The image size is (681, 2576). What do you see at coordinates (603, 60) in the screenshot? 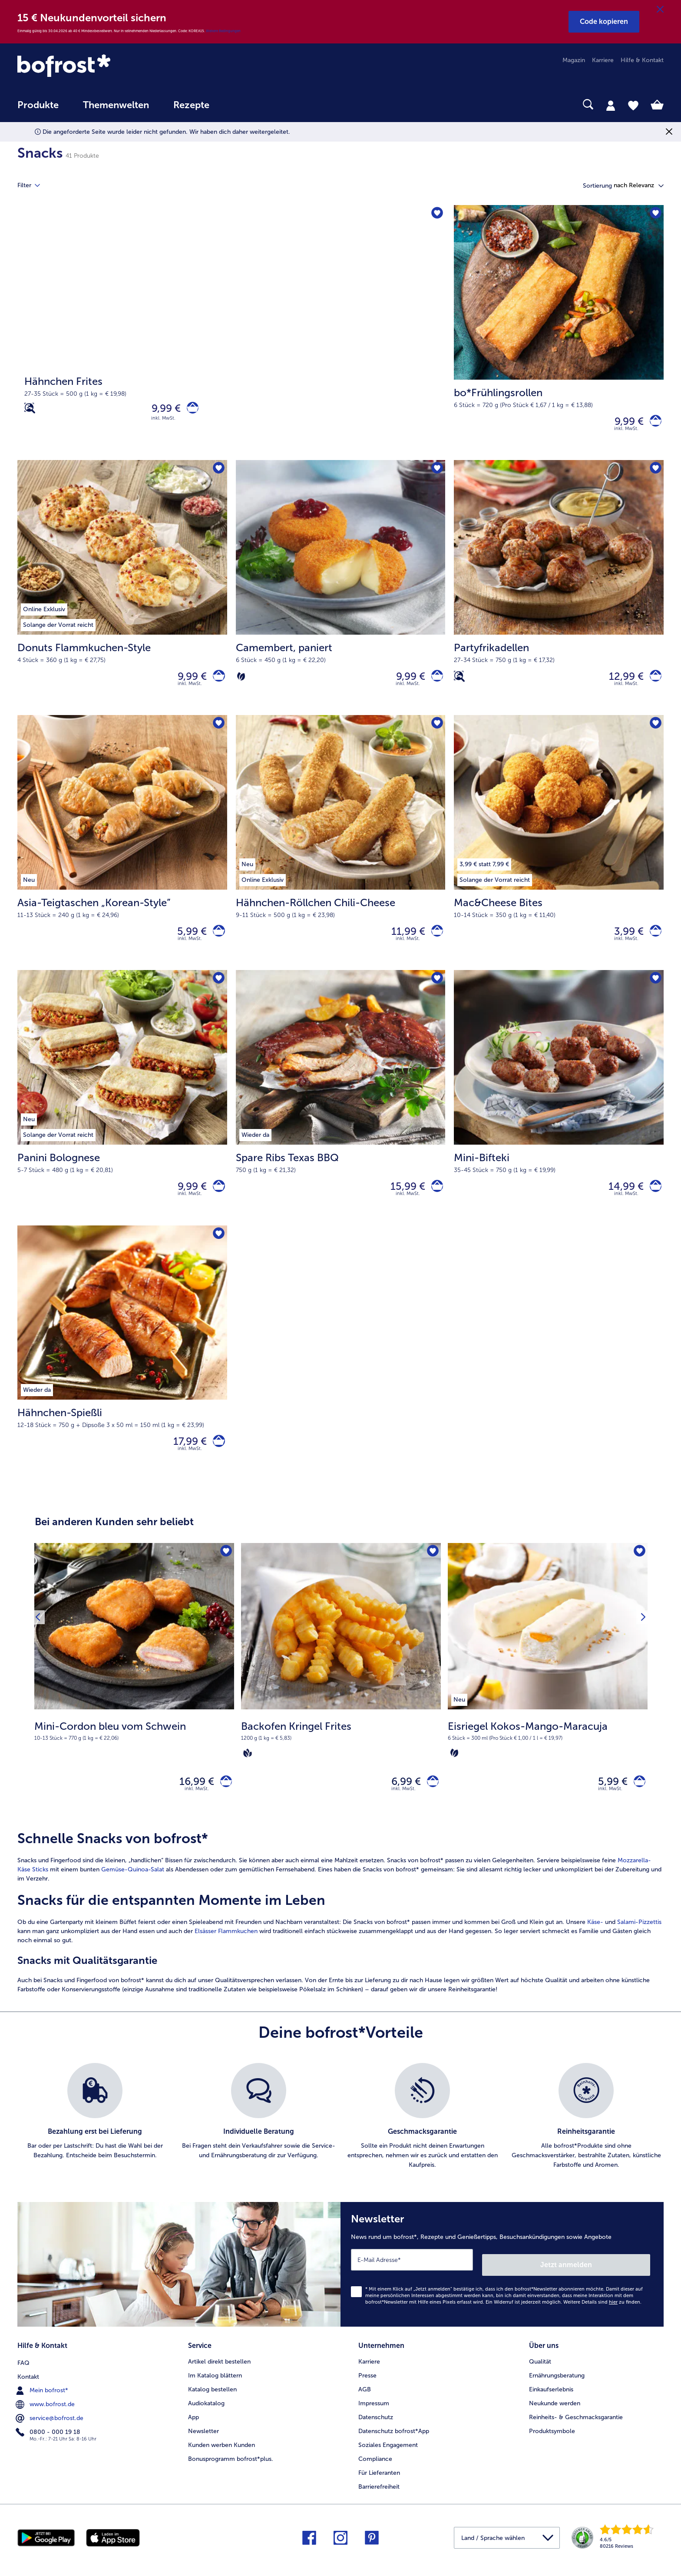
I see `Karriere [menuitem]` at bounding box center [603, 60].